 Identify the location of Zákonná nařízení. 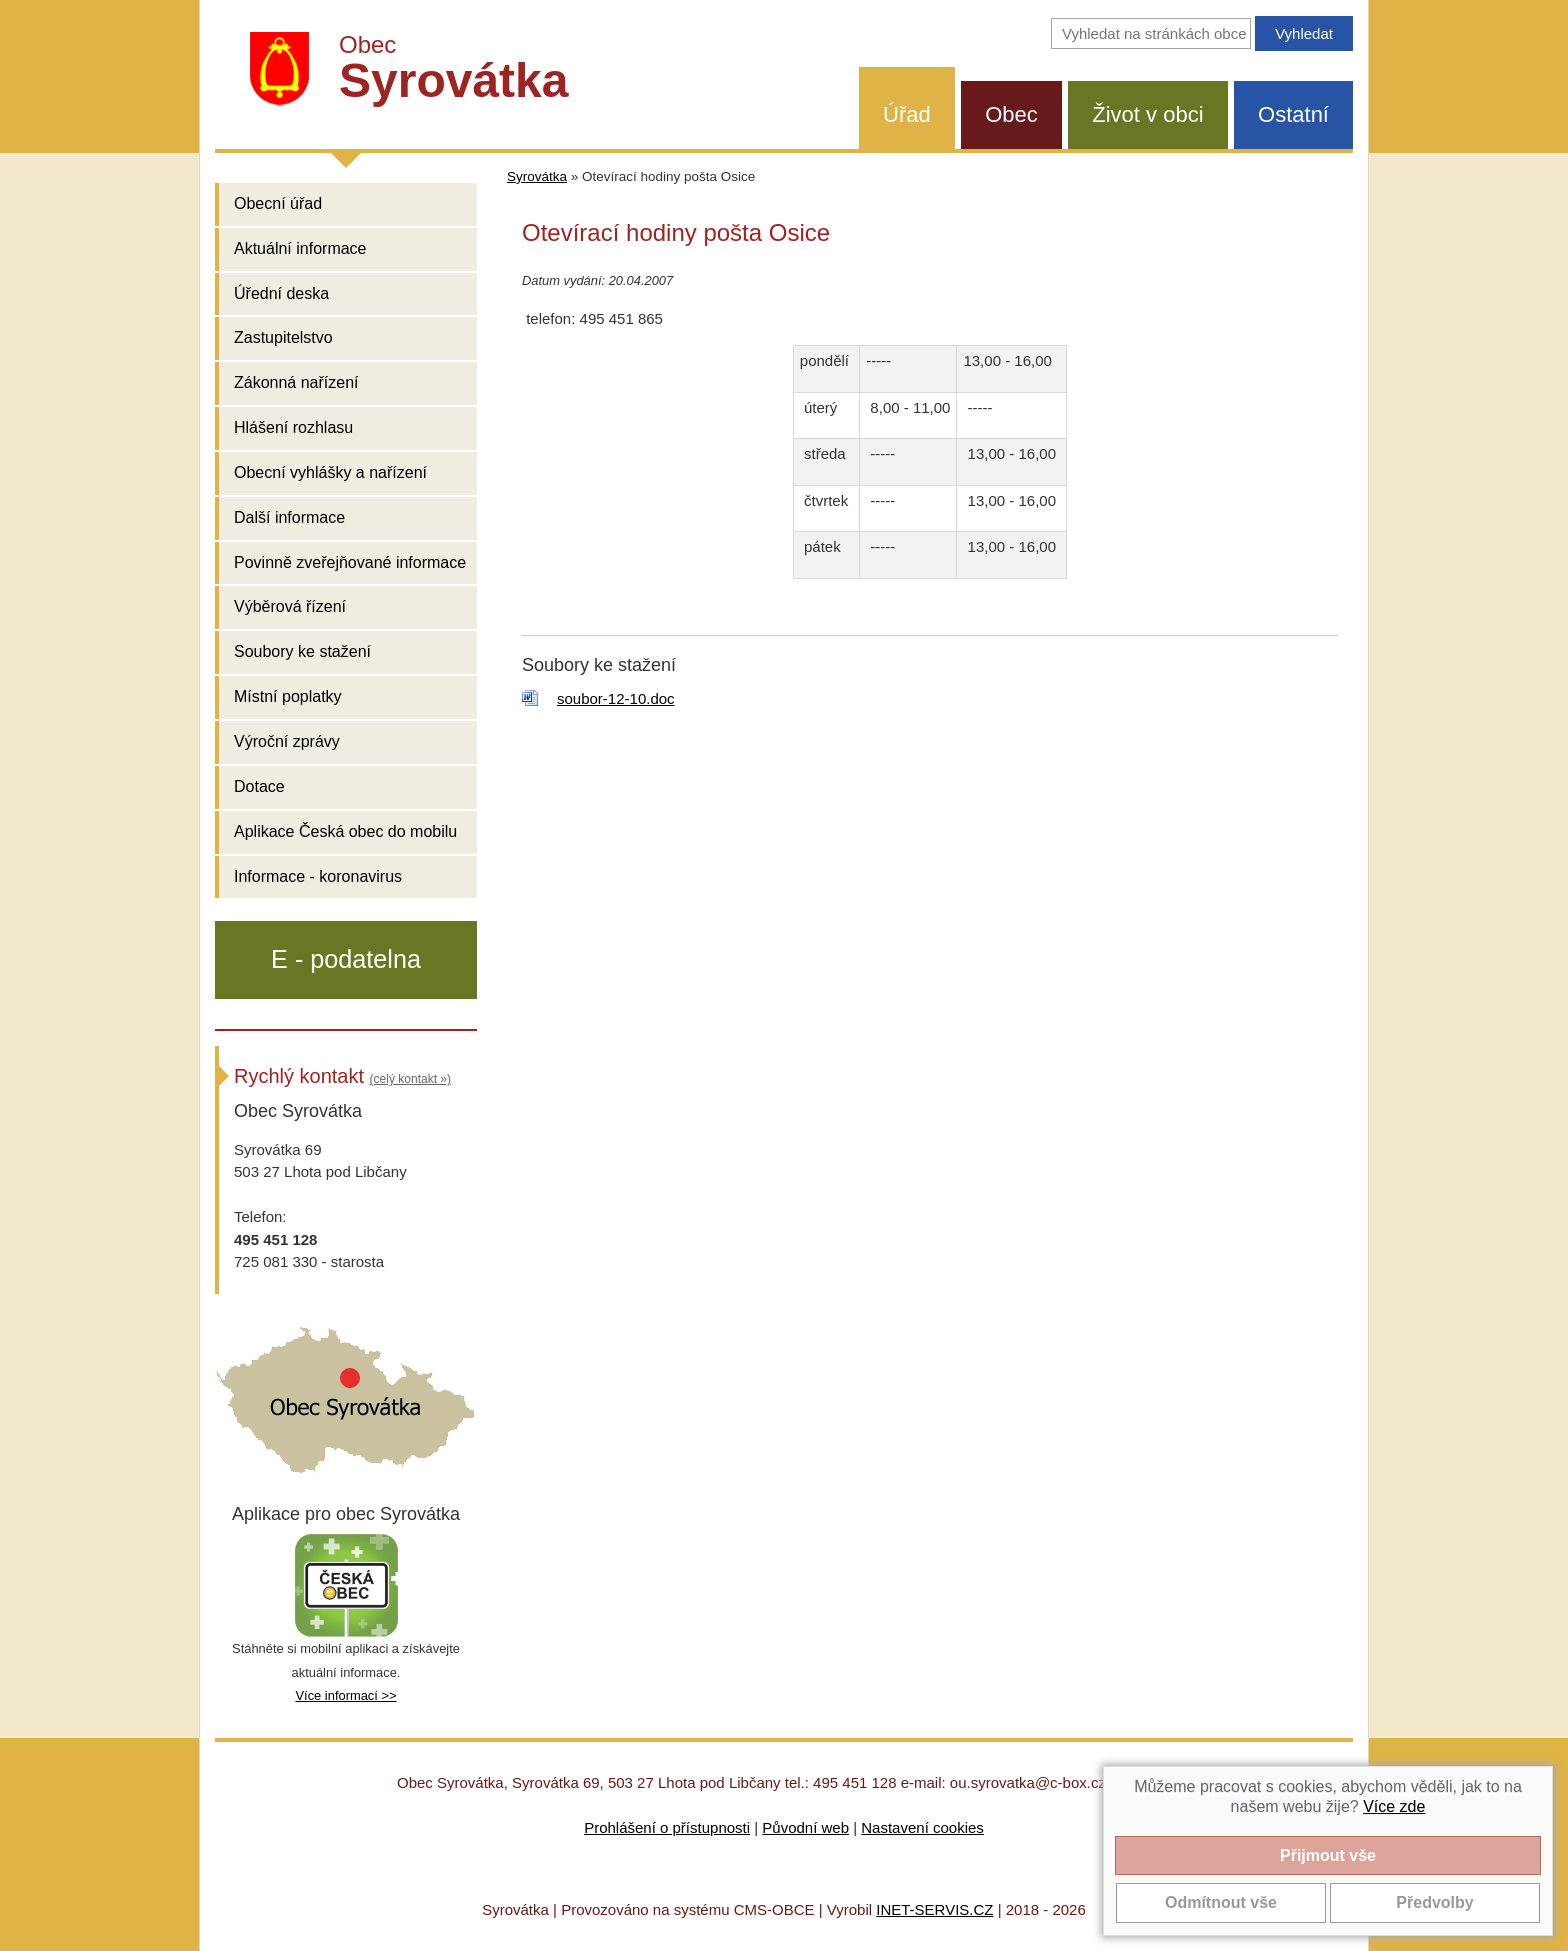
(296, 382).